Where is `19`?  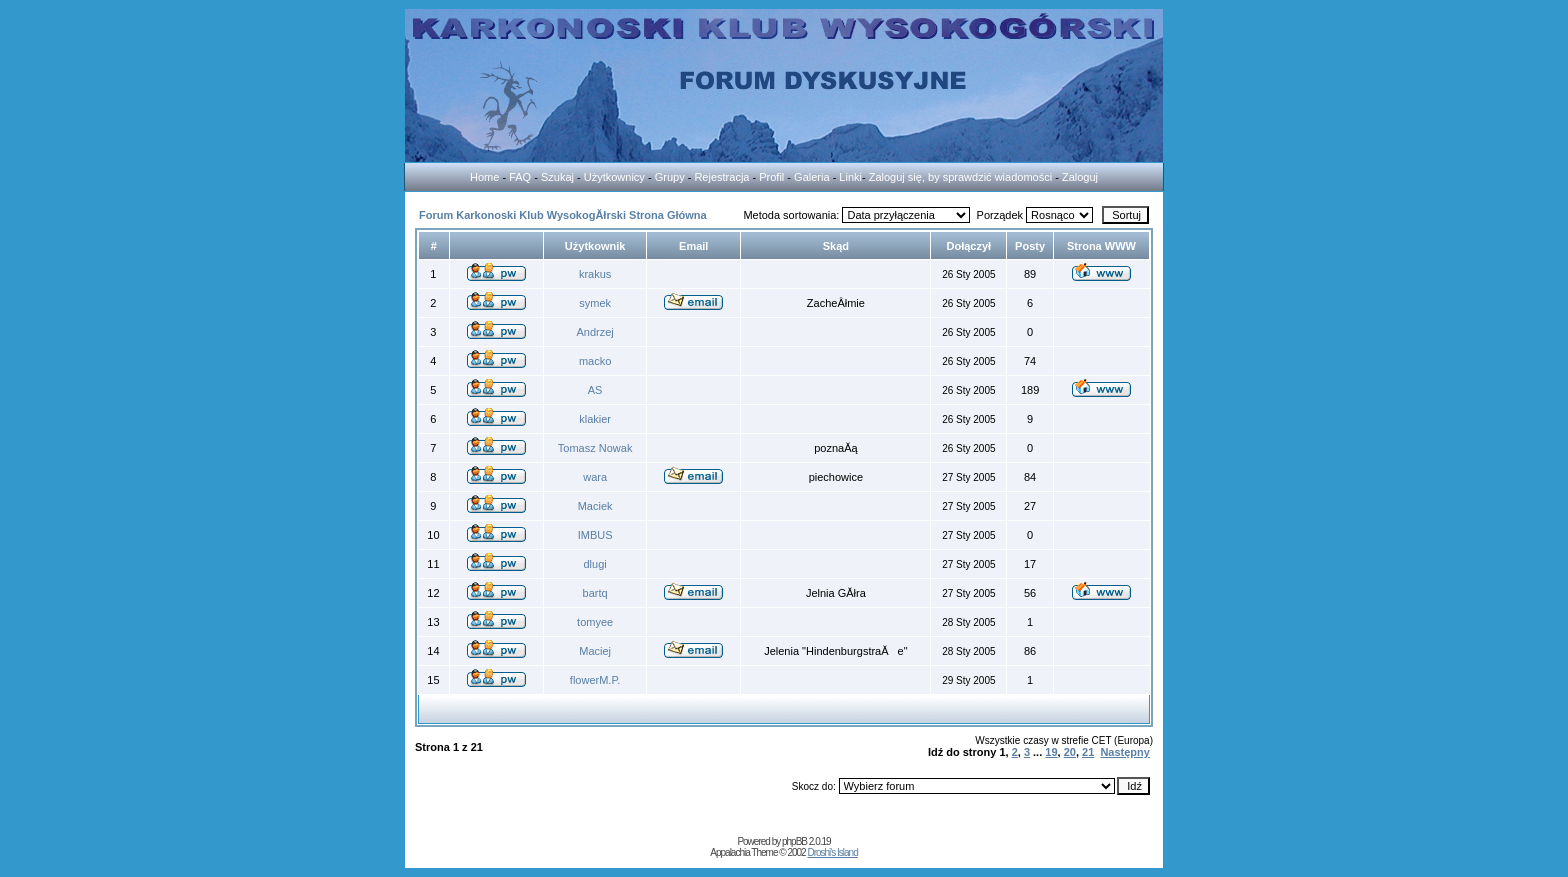 19 is located at coordinates (1051, 752).